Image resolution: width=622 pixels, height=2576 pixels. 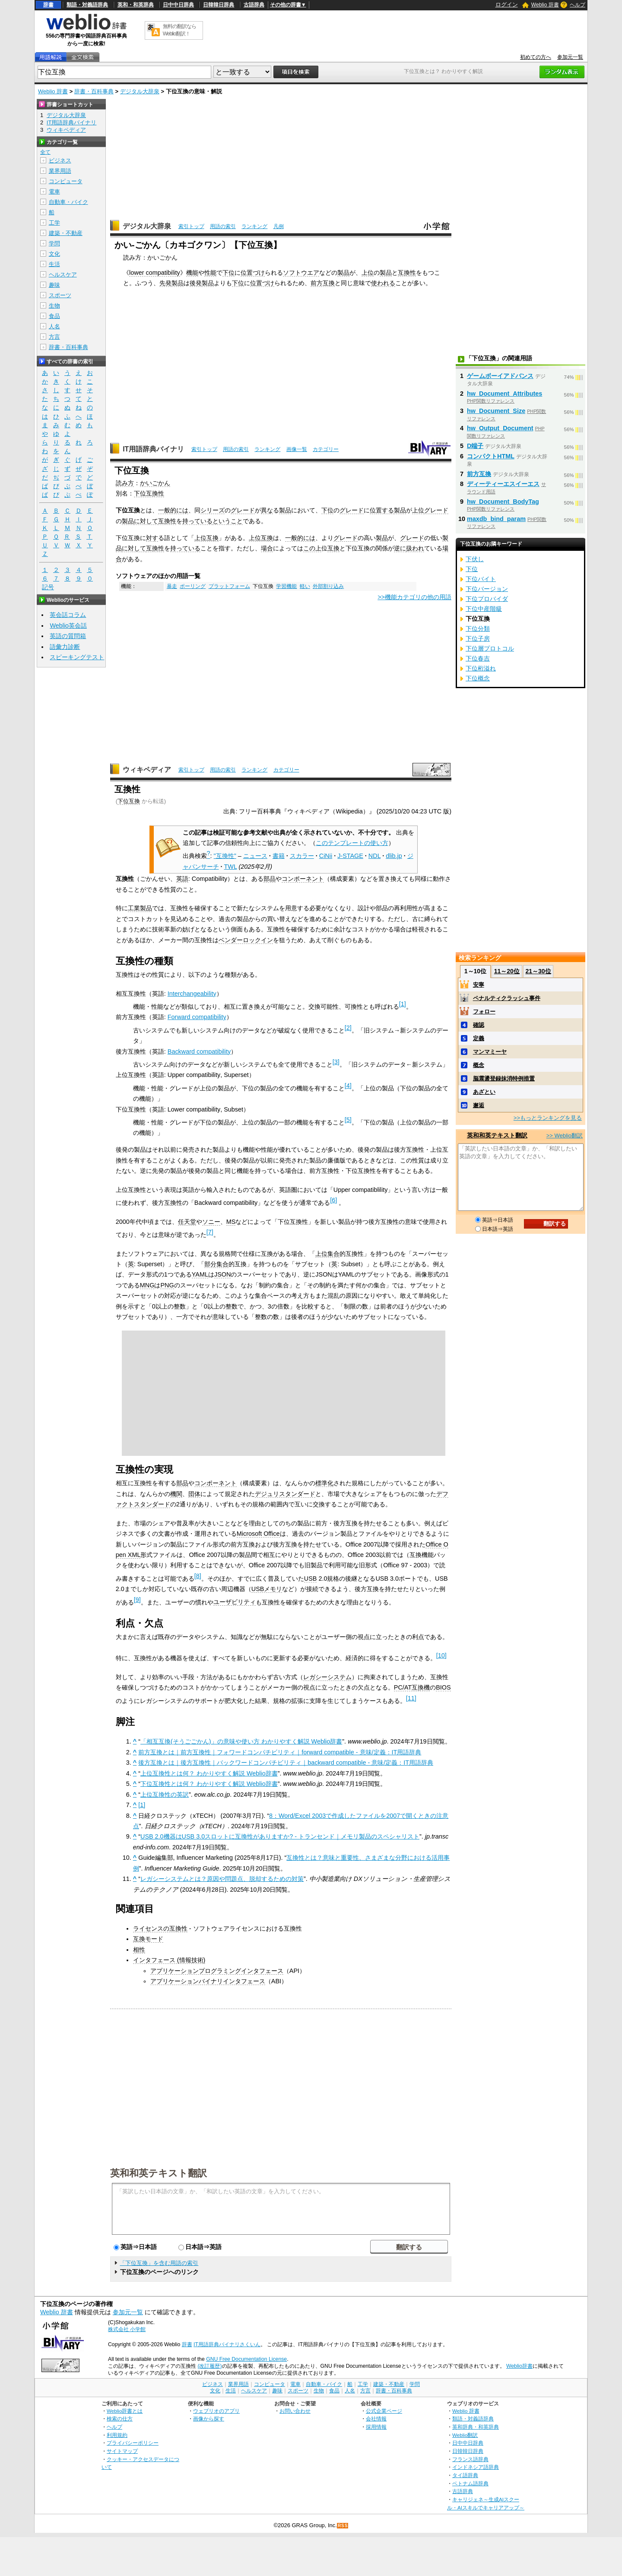 What do you see at coordinates (222, 1274) in the screenshot?
I see `JSON` at bounding box center [222, 1274].